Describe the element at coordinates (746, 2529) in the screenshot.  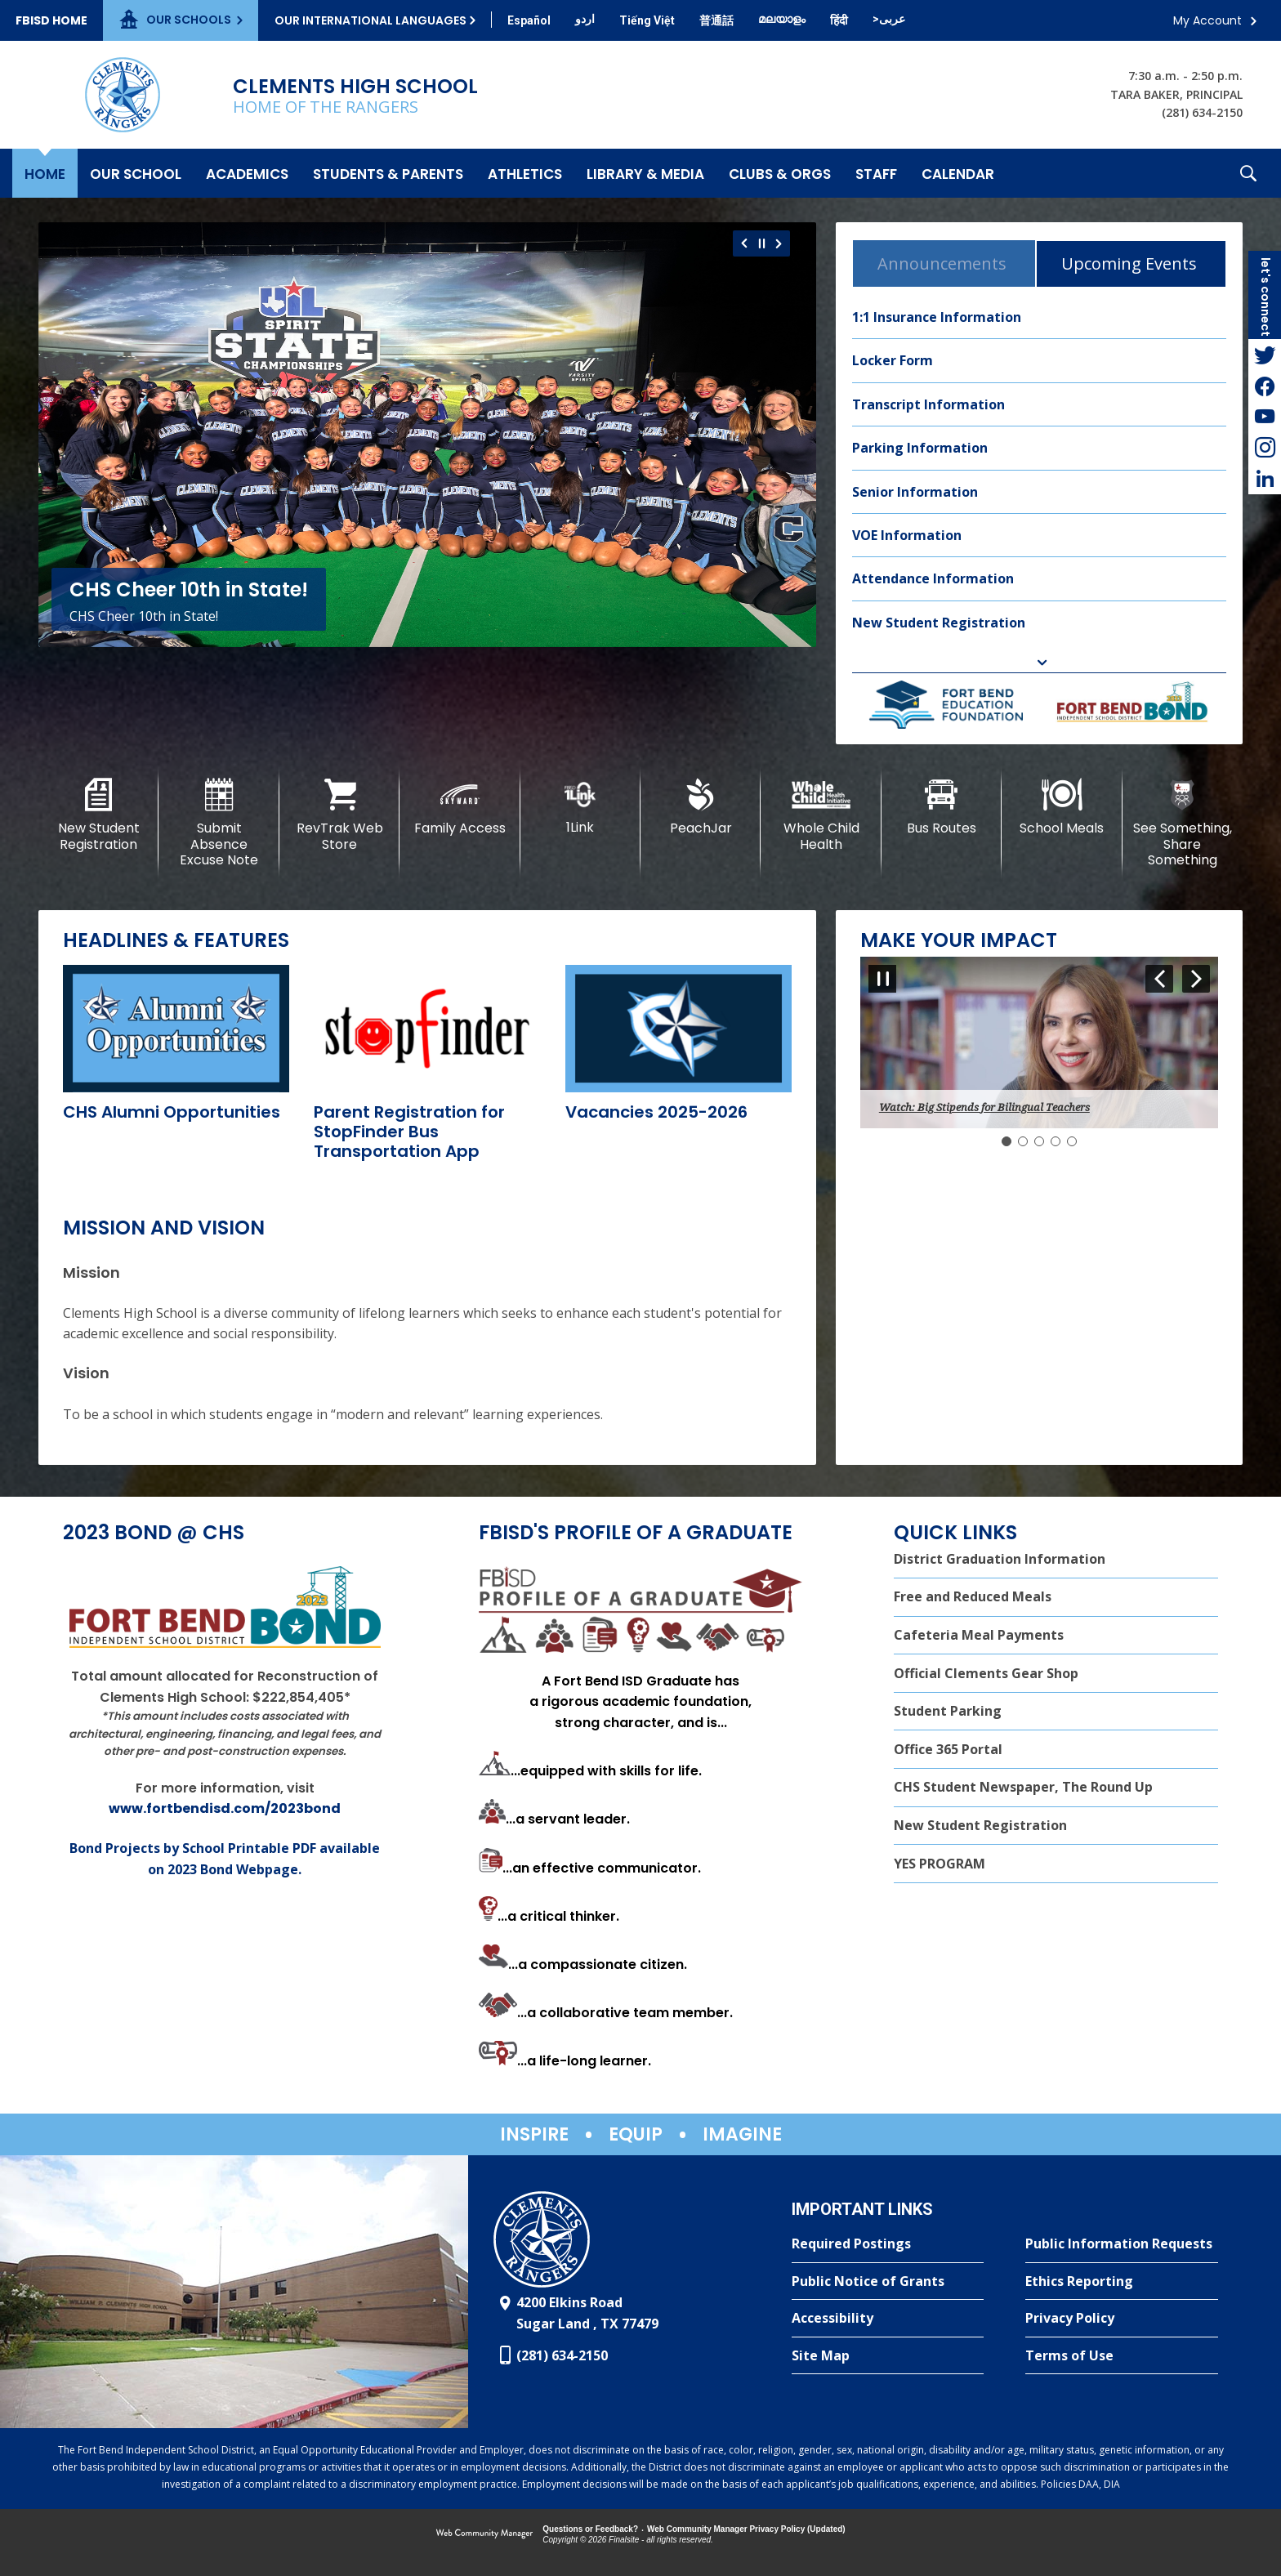
I see `Web Community Manager Privacy Policy (Updated) [Web Community Manager Privacy Policy (Updated) - Opens a new window]` at that location.